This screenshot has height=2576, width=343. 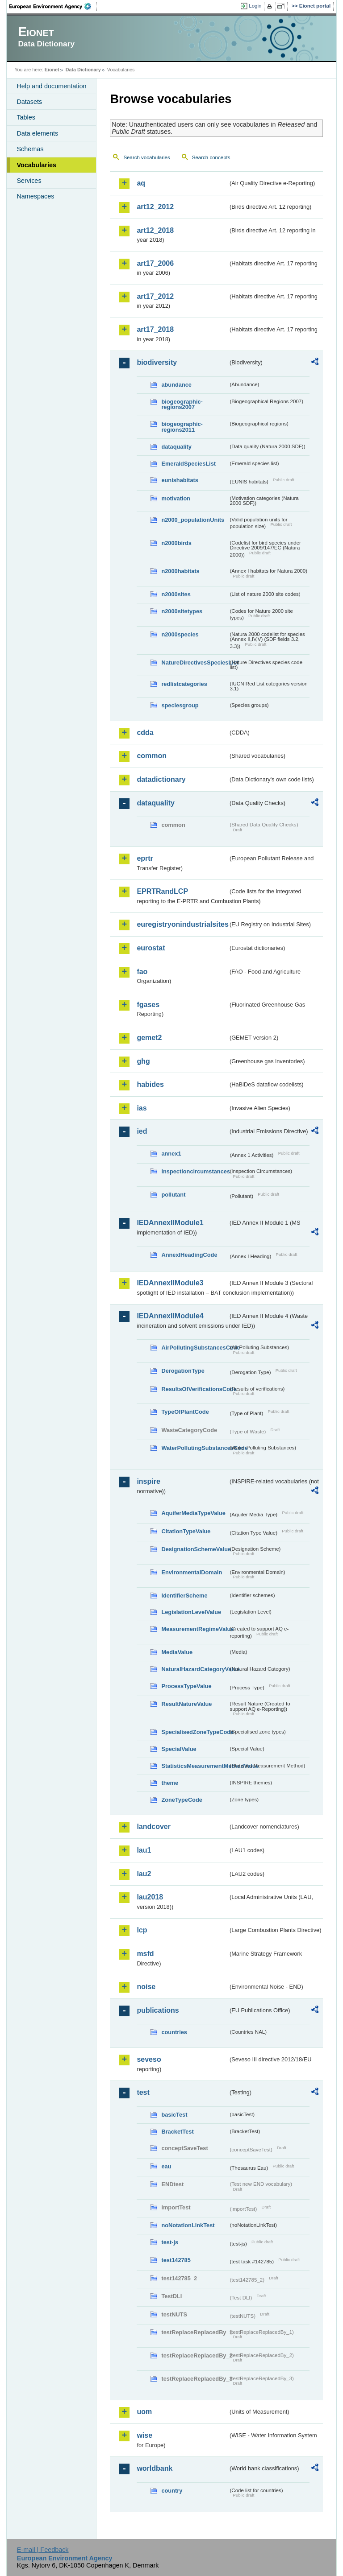 What do you see at coordinates (170, 1283) in the screenshot?
I see `IEDAnnexIIModule3` at bounding box center [170, 1283].